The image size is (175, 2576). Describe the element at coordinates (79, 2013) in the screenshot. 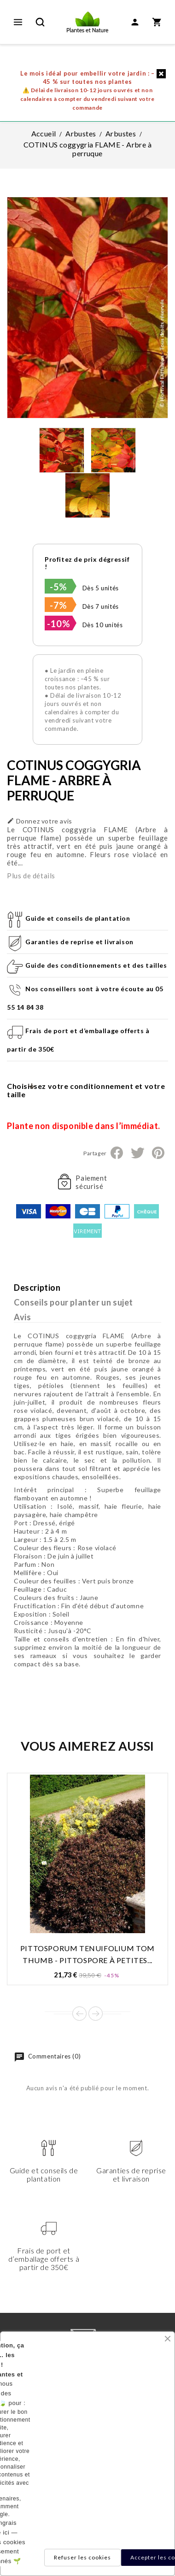

I see `Prev` at that location.